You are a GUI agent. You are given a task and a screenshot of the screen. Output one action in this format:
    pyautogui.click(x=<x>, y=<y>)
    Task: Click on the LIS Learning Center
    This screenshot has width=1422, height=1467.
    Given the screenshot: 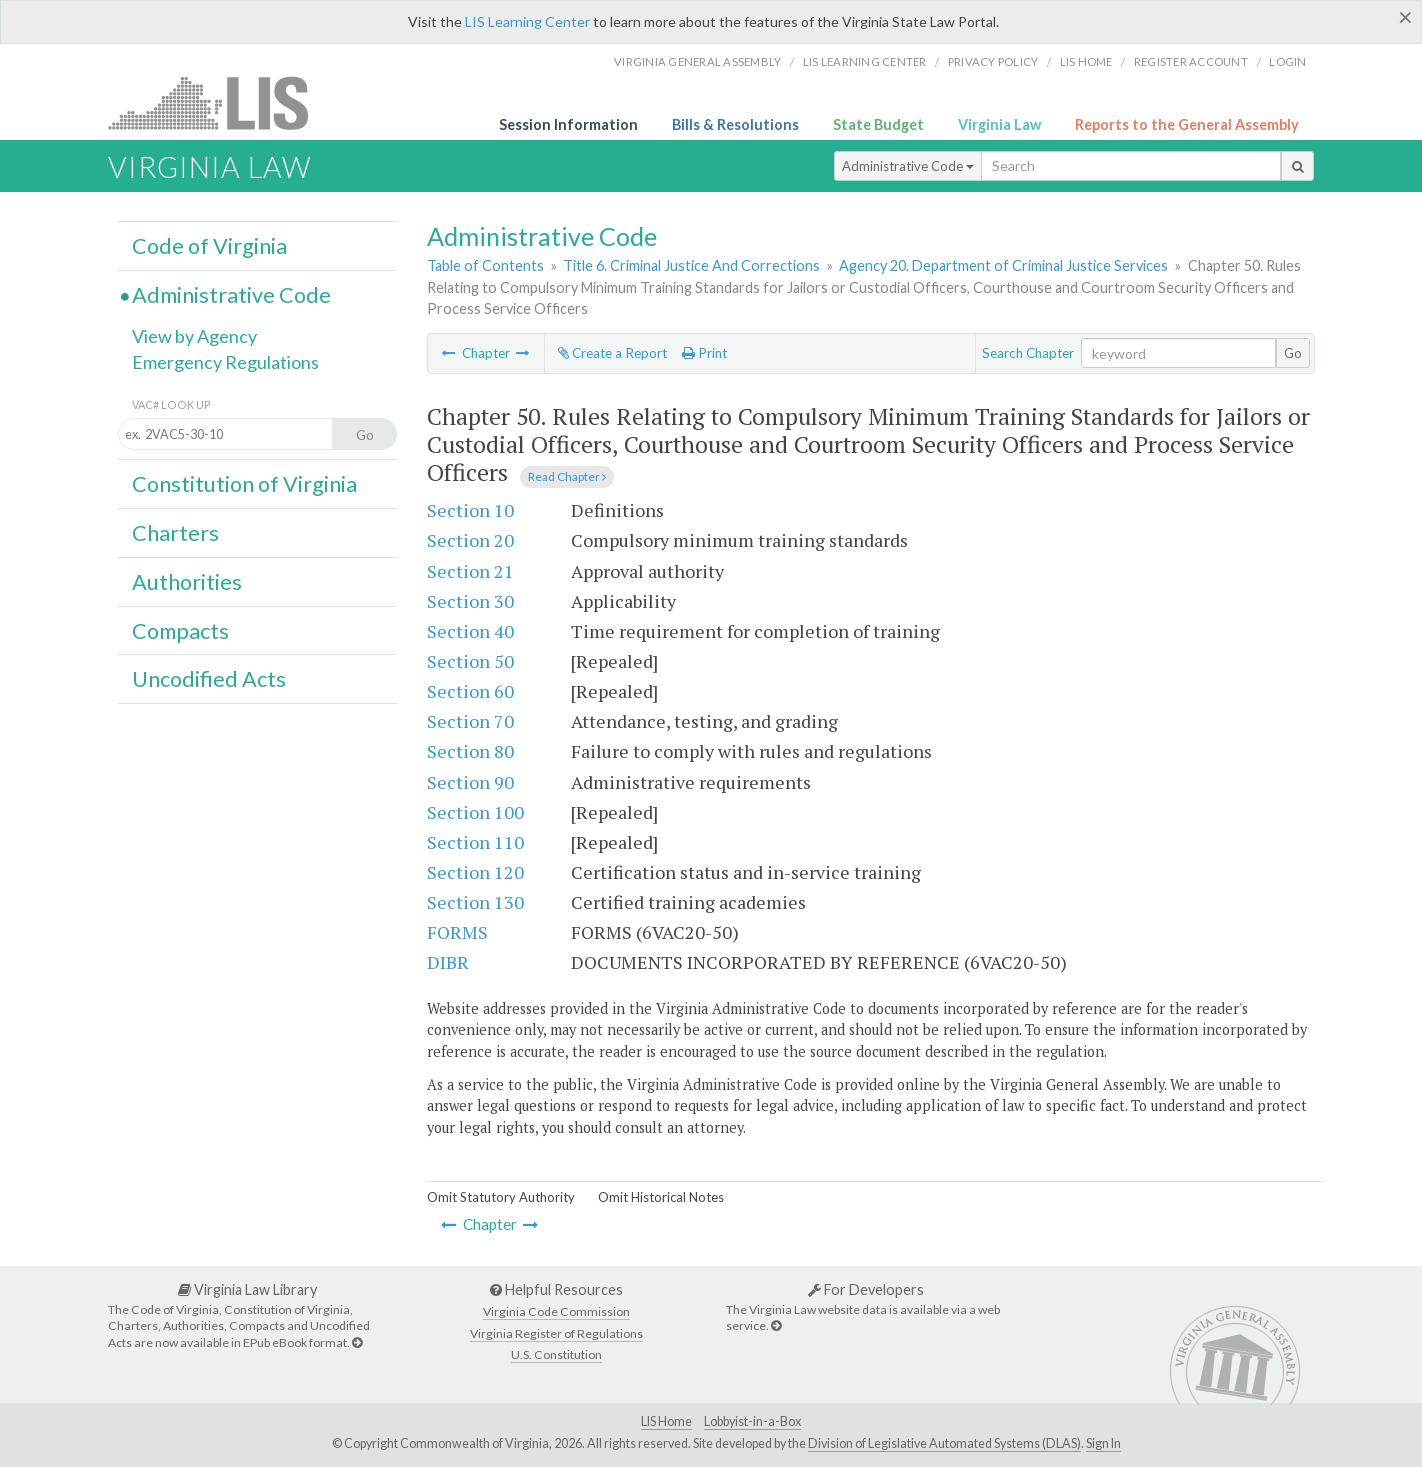 What is the action you would take?
    pyautogui.click(x=527, y=21)
    